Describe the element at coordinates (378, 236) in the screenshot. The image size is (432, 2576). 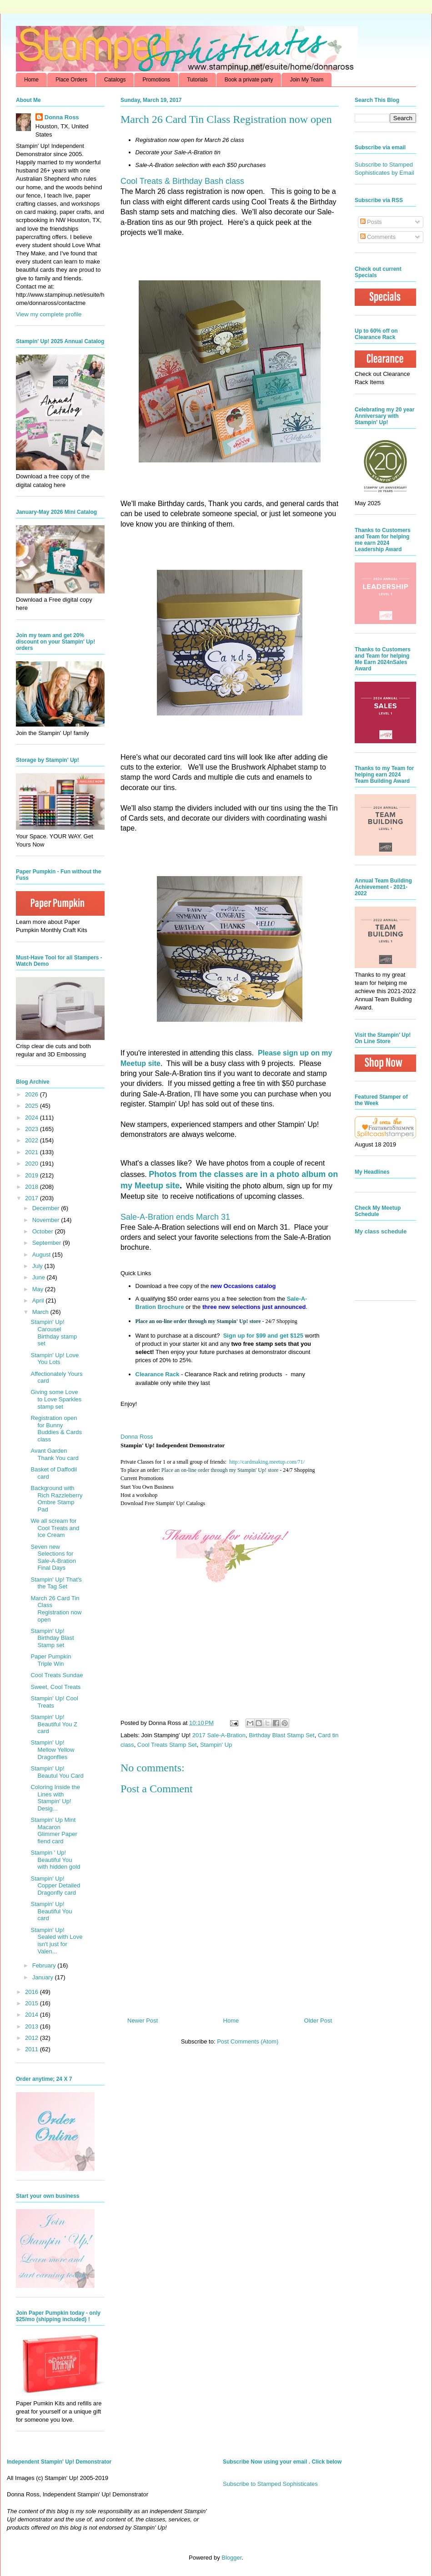
I see `Comments` at that location.